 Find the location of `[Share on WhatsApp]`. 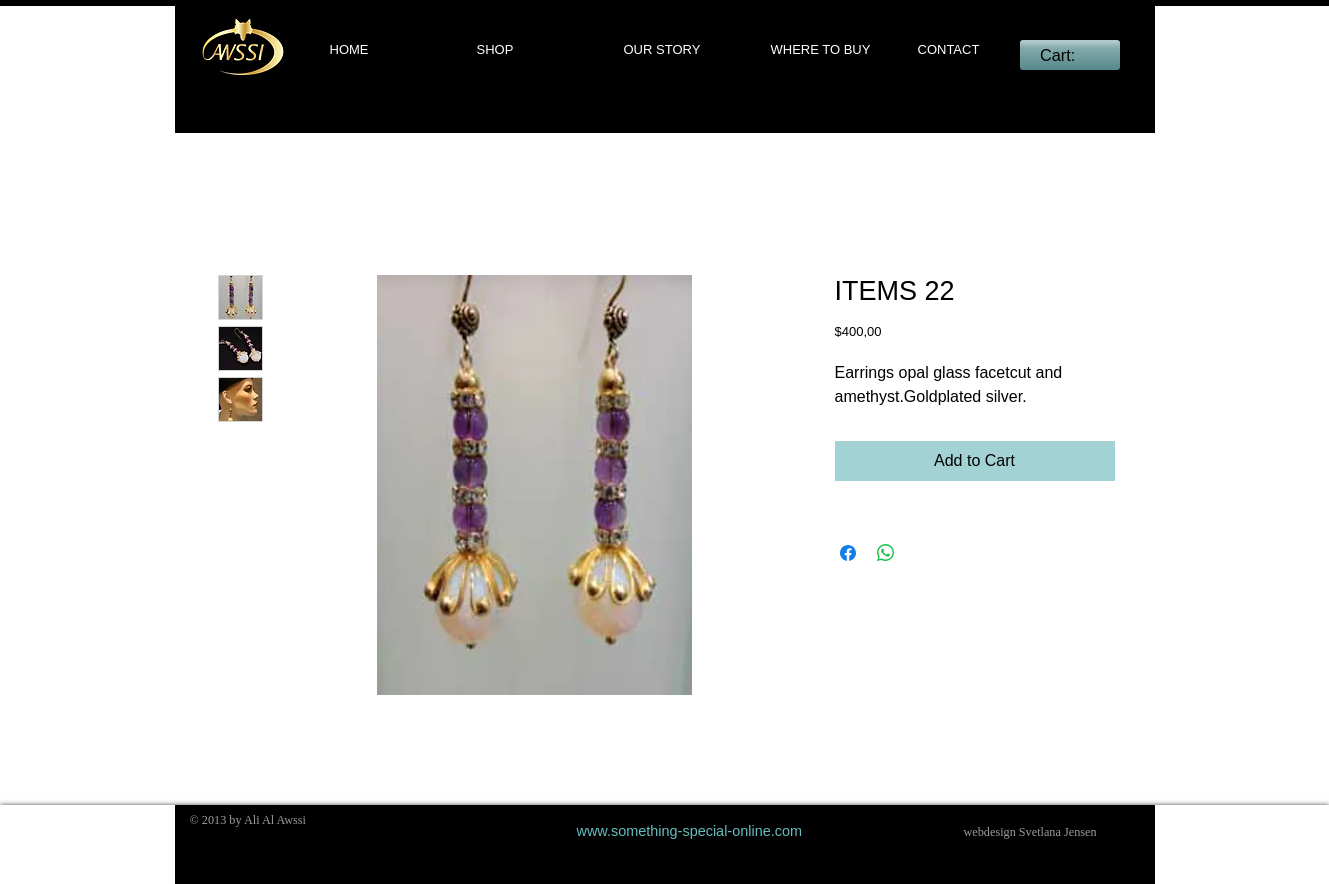

[Share on WhatsApp] is located at coordinates (886, 553).